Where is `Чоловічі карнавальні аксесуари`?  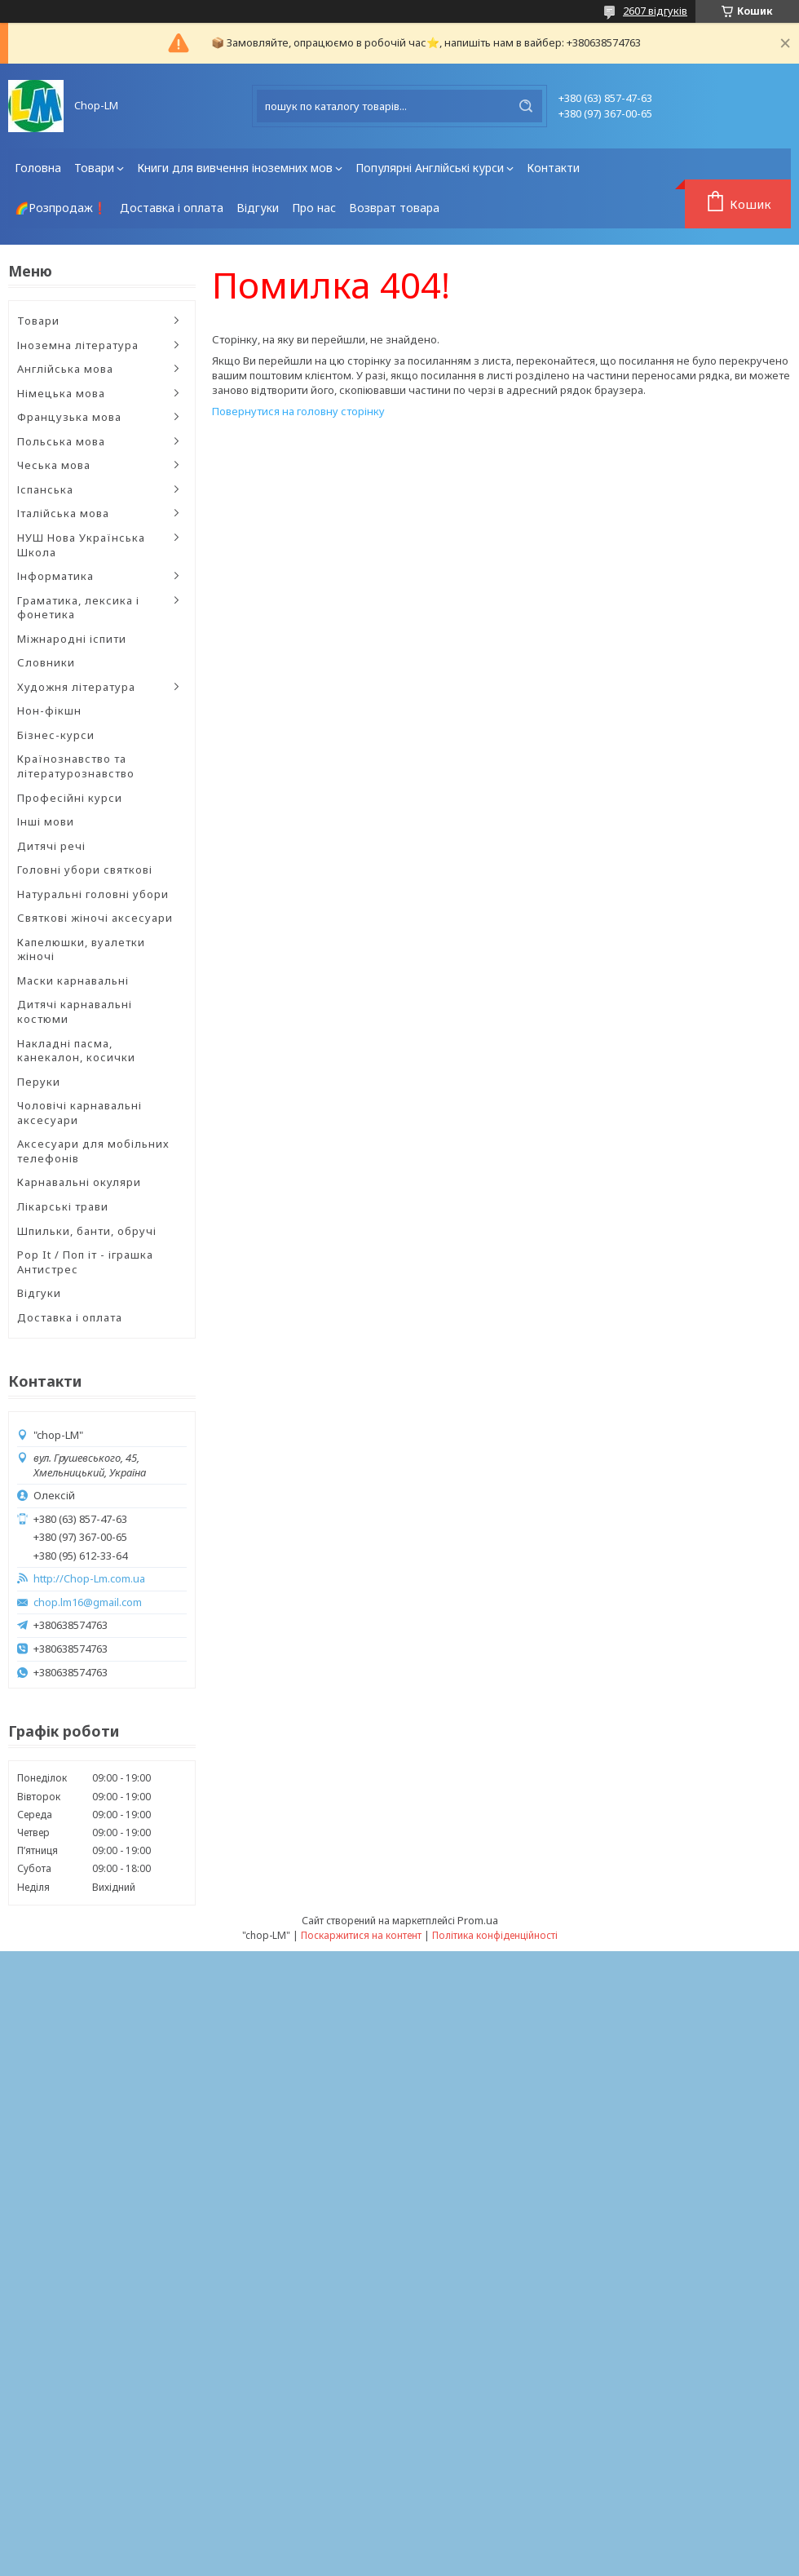
Чоловічі карнавальні аксесуари is located at coordinates (79, 1112).